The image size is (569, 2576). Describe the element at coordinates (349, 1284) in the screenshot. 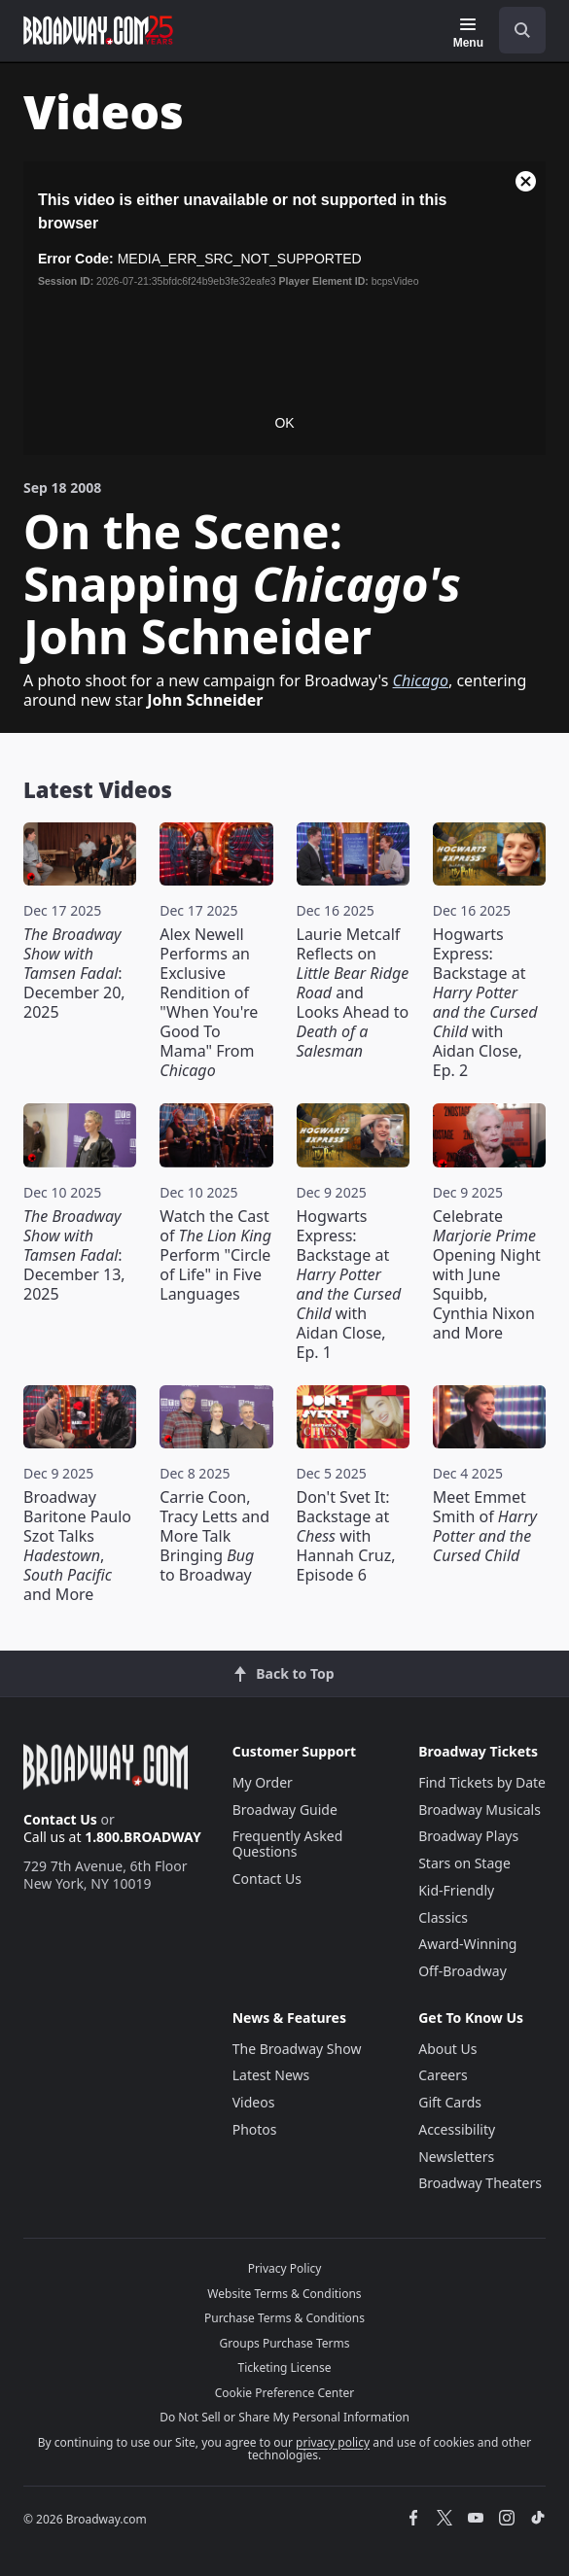

I see `Hogwarts Express: Backstage at with Aidan Close, Ep. 1` at that location.